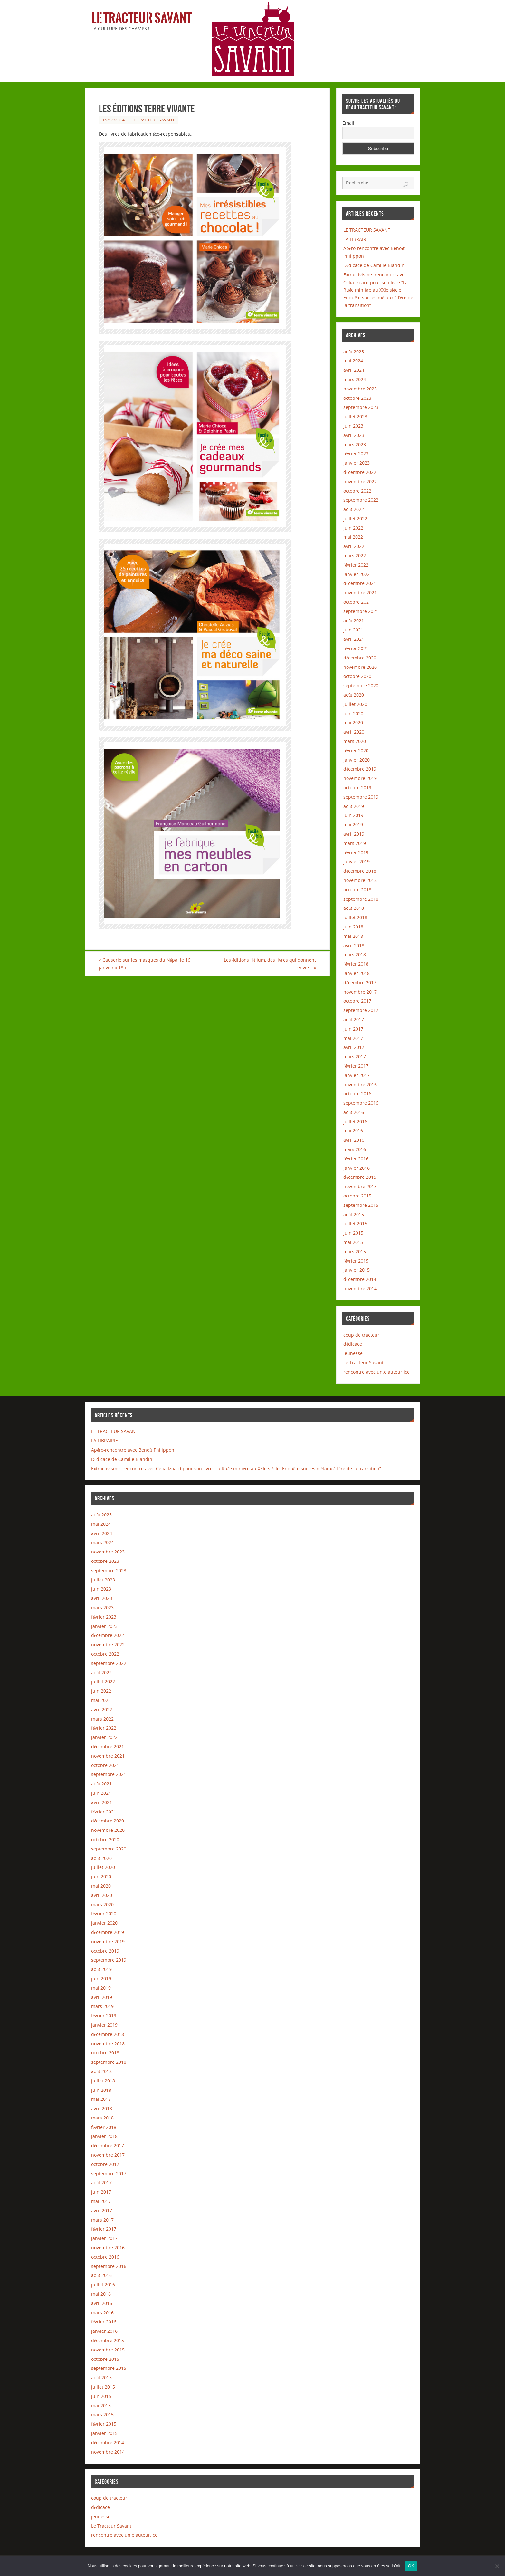 Image resolution: width=505 pixels, height=2576 pixels. Describe the element at coordinates (113, 119) in the screenshot. I see `19/12/2014` at that location.